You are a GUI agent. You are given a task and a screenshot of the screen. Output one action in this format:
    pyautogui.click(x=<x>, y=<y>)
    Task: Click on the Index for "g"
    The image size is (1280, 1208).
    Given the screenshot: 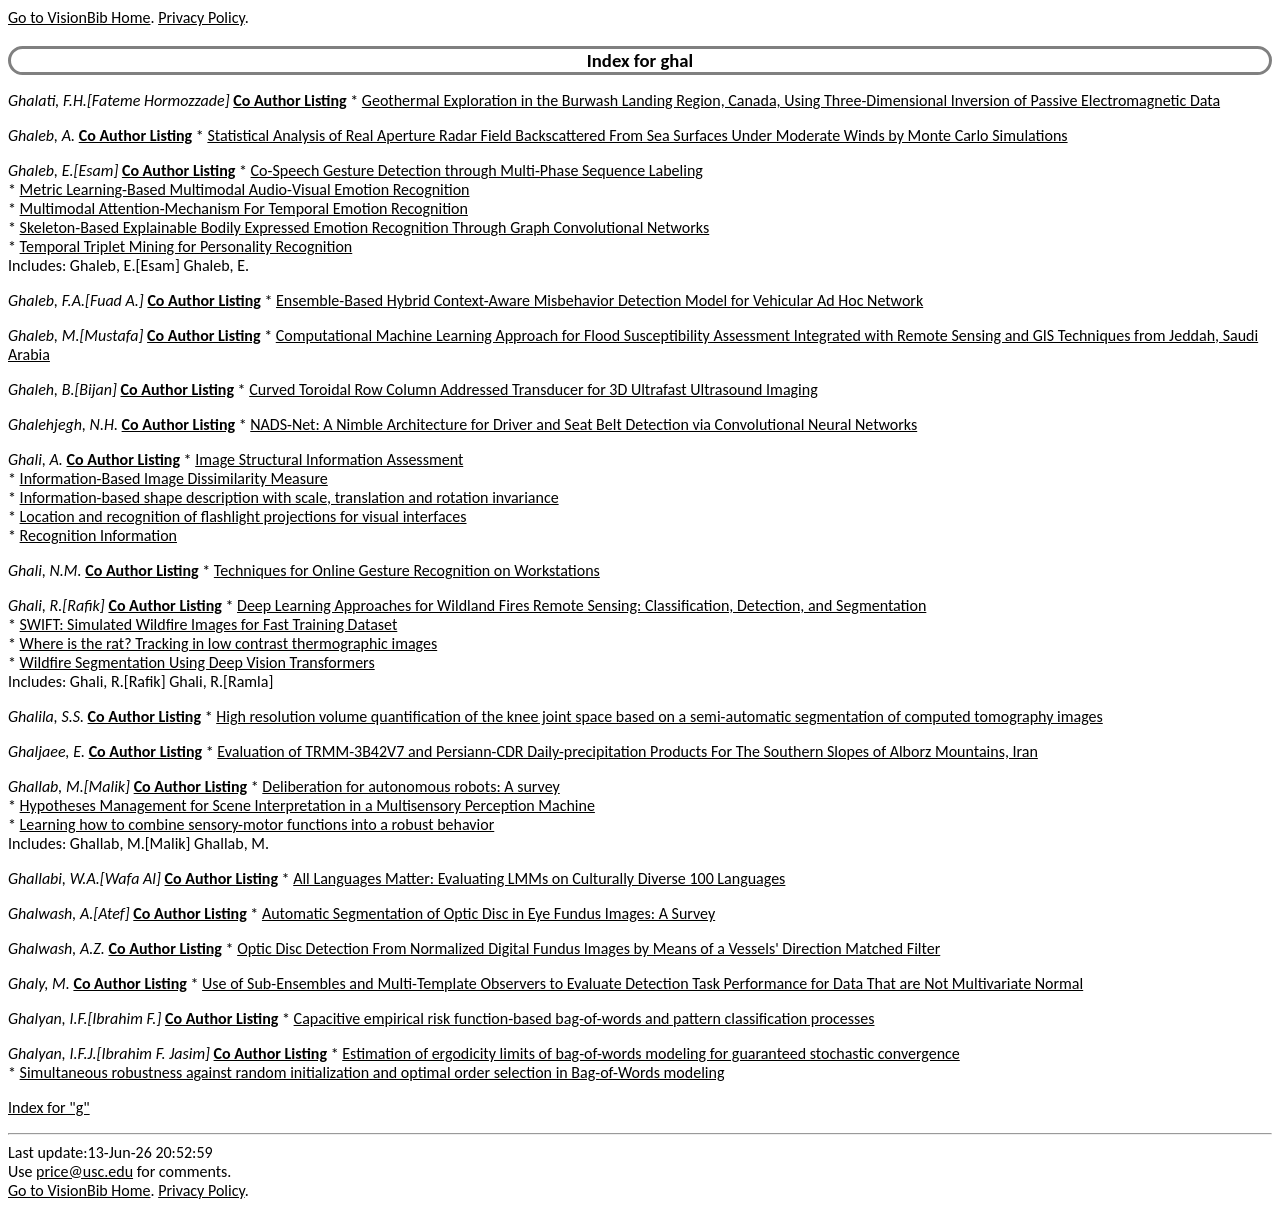 What is the action you would take?
    pyautogui.click(x=49, y=1107)
    